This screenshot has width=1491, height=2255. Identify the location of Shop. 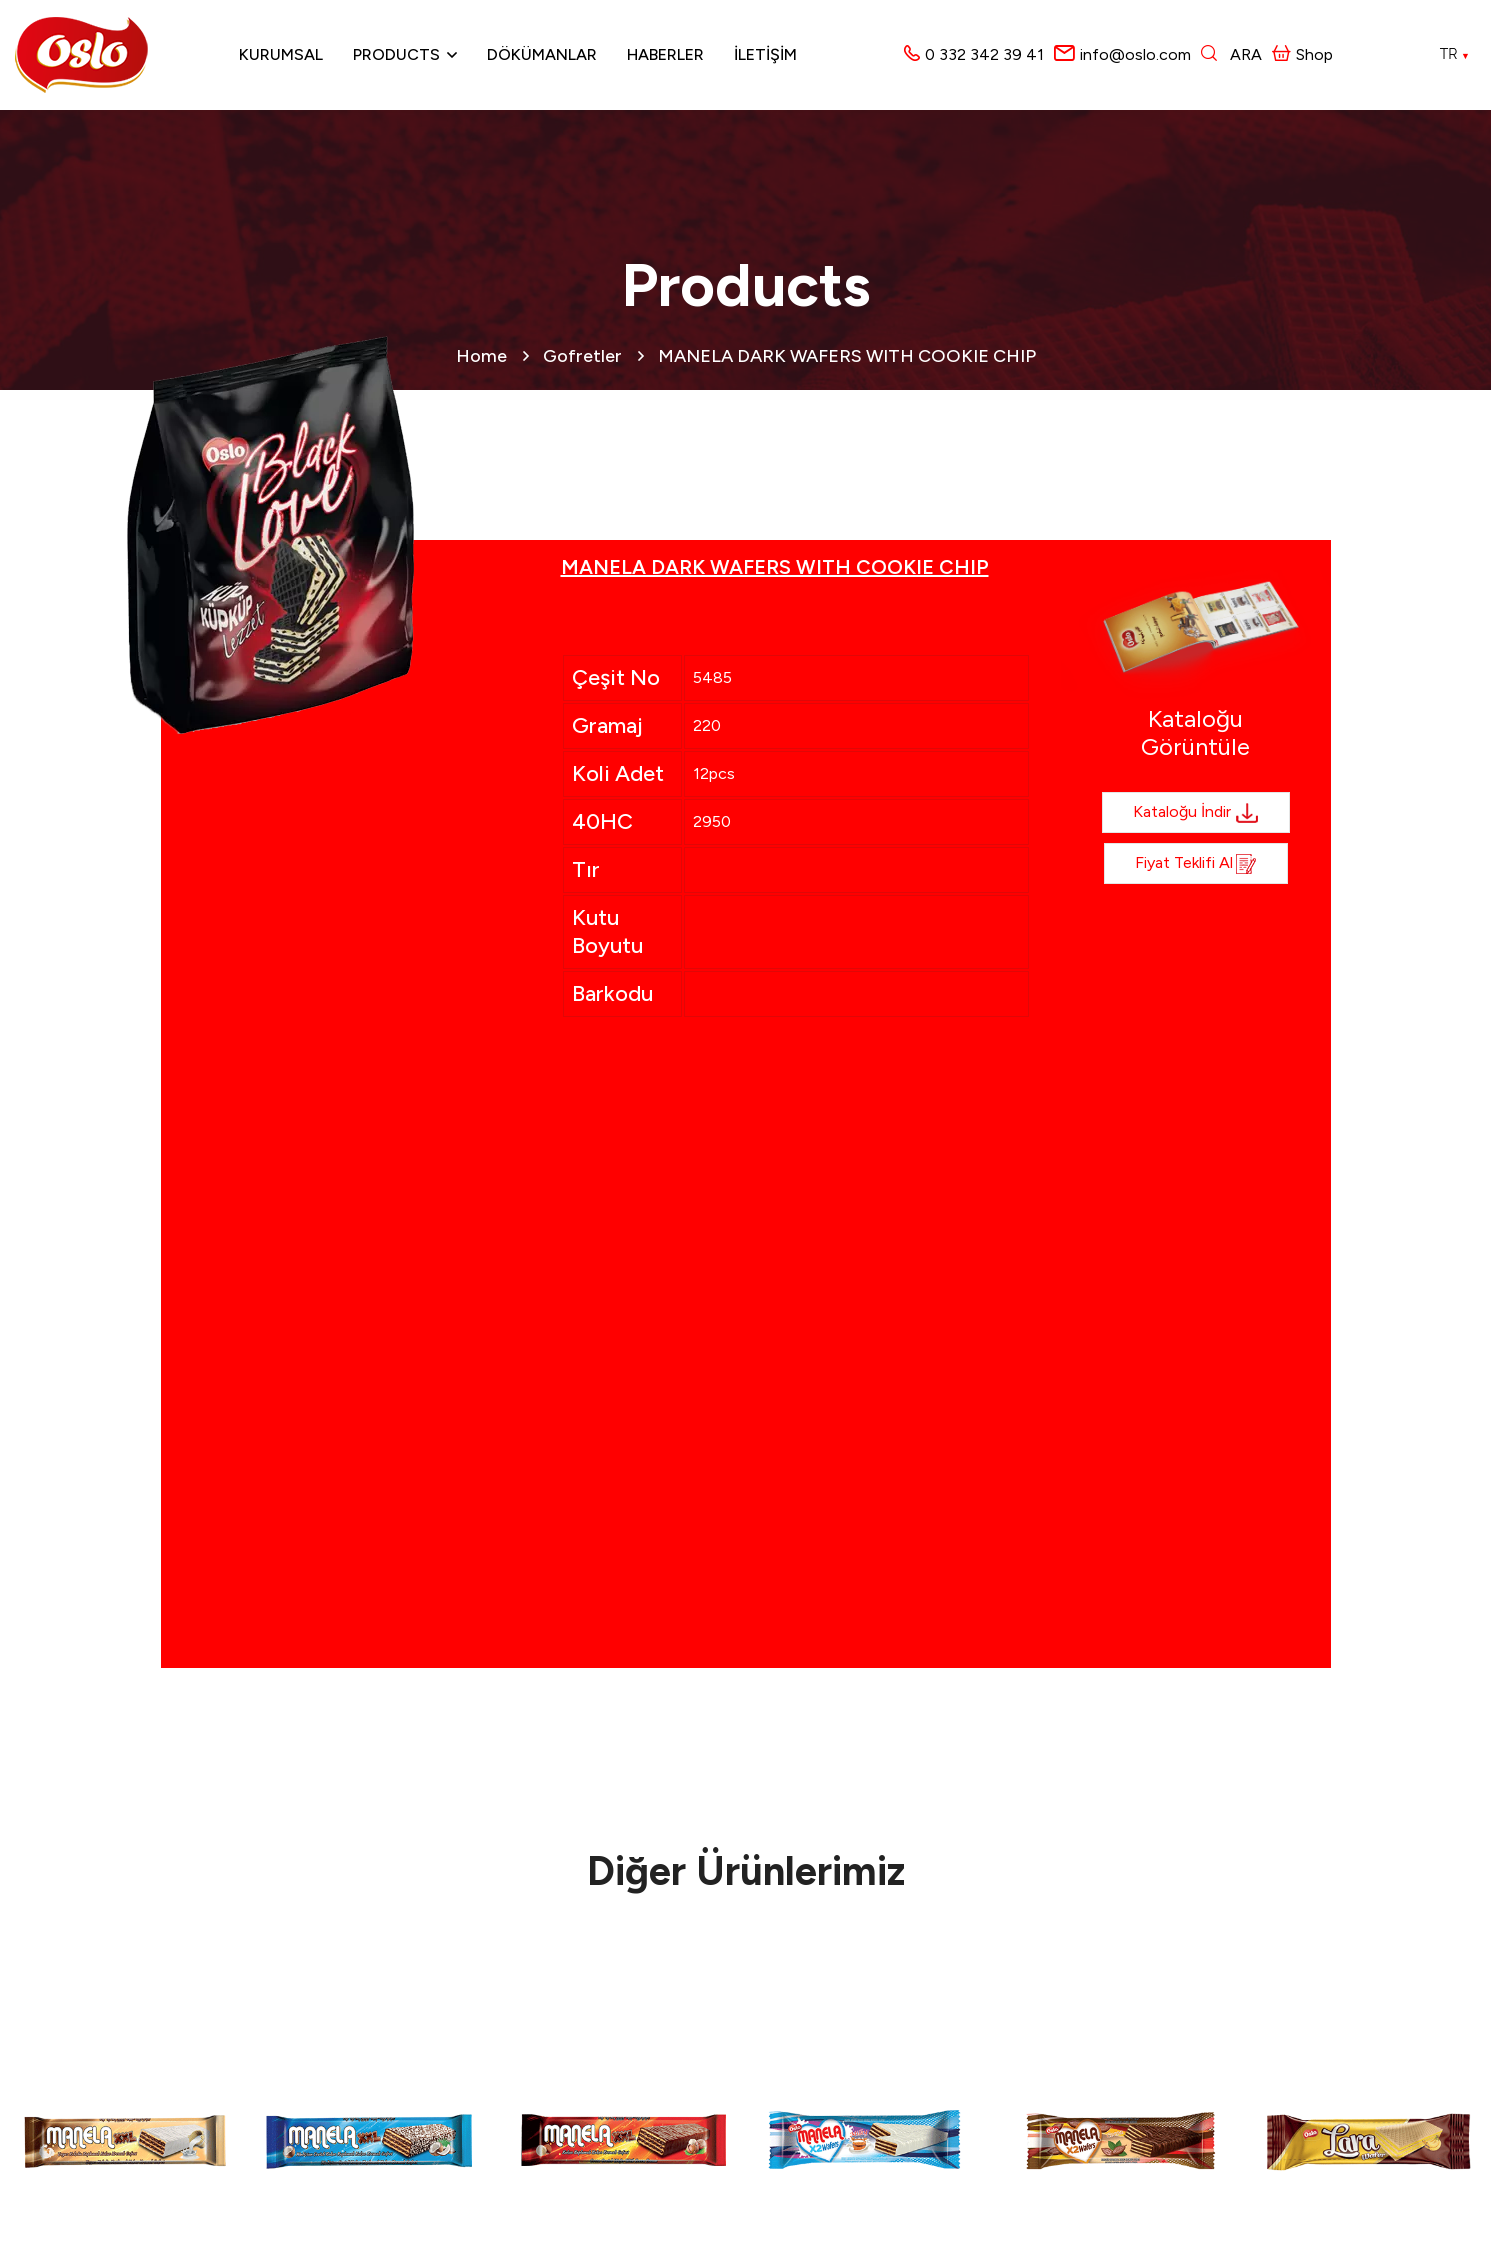
(1302, 54).